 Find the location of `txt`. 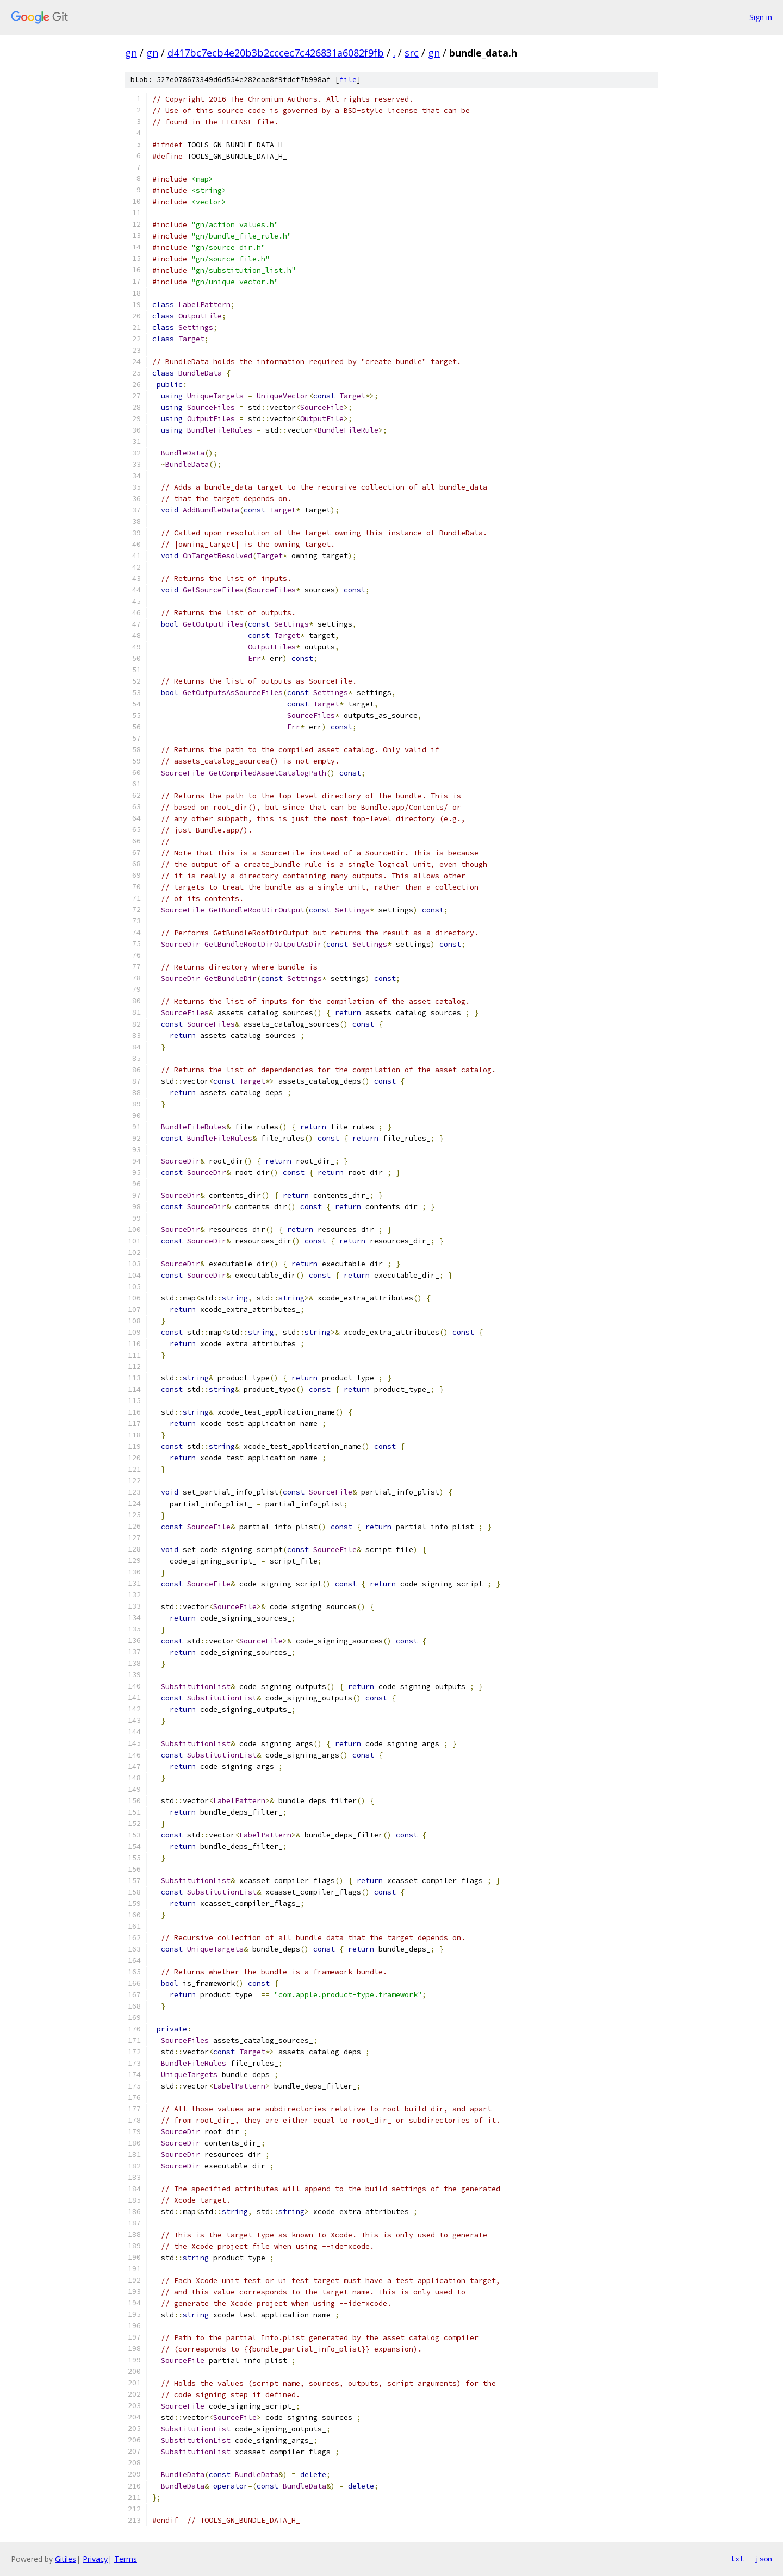

txt is located at coordinates (737, 2559).